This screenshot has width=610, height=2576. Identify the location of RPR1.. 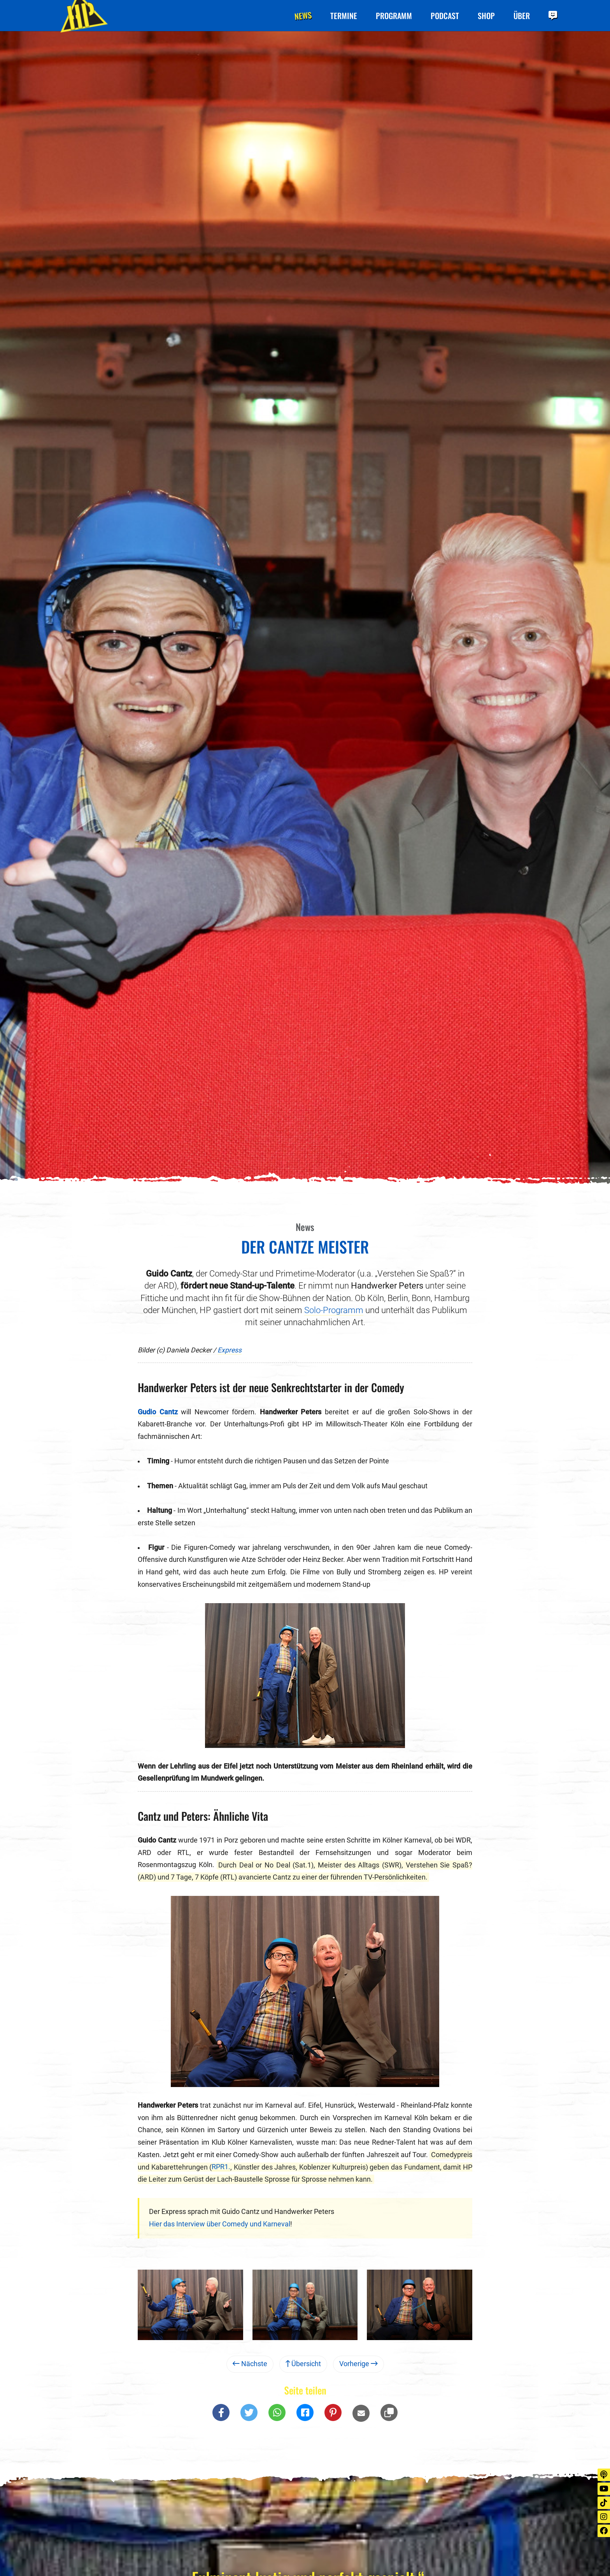
(221, 2167).